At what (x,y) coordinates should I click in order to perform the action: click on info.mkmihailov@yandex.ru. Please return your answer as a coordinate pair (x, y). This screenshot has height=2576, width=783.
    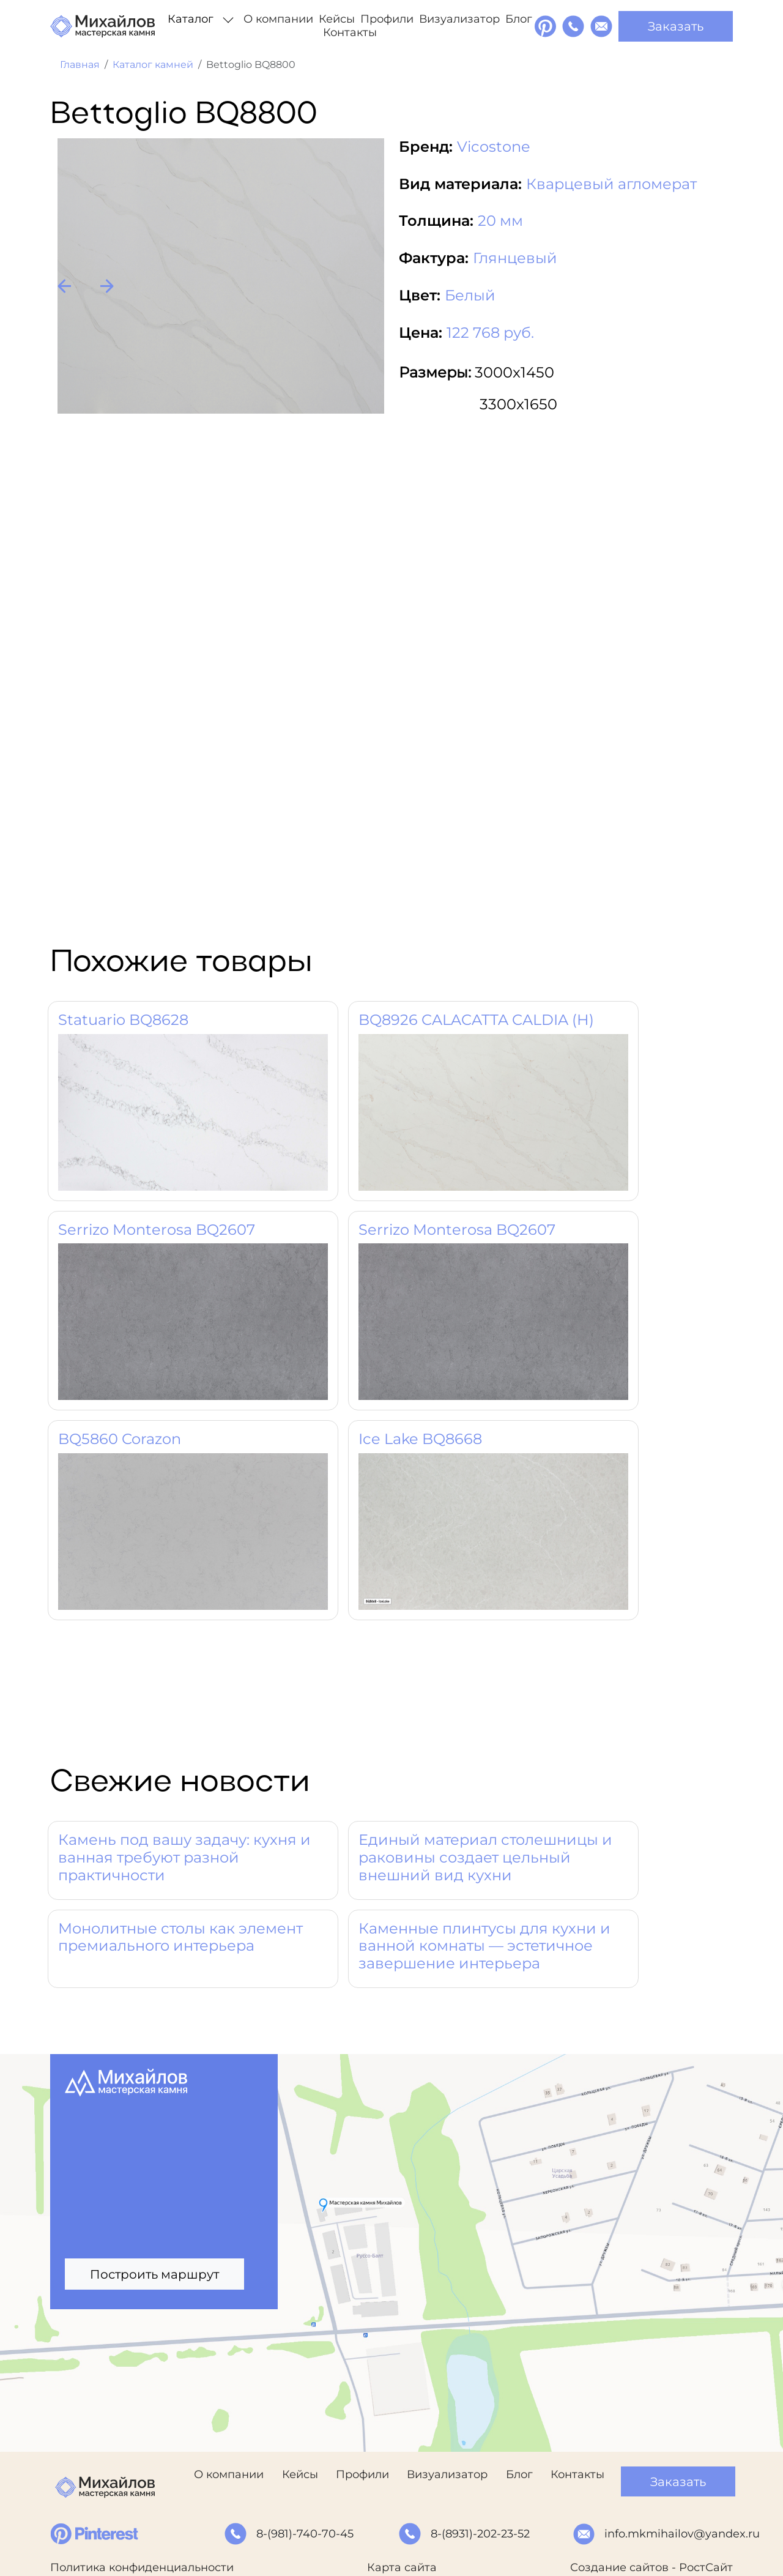
    Looking at the image, I should click on (682, 2534).